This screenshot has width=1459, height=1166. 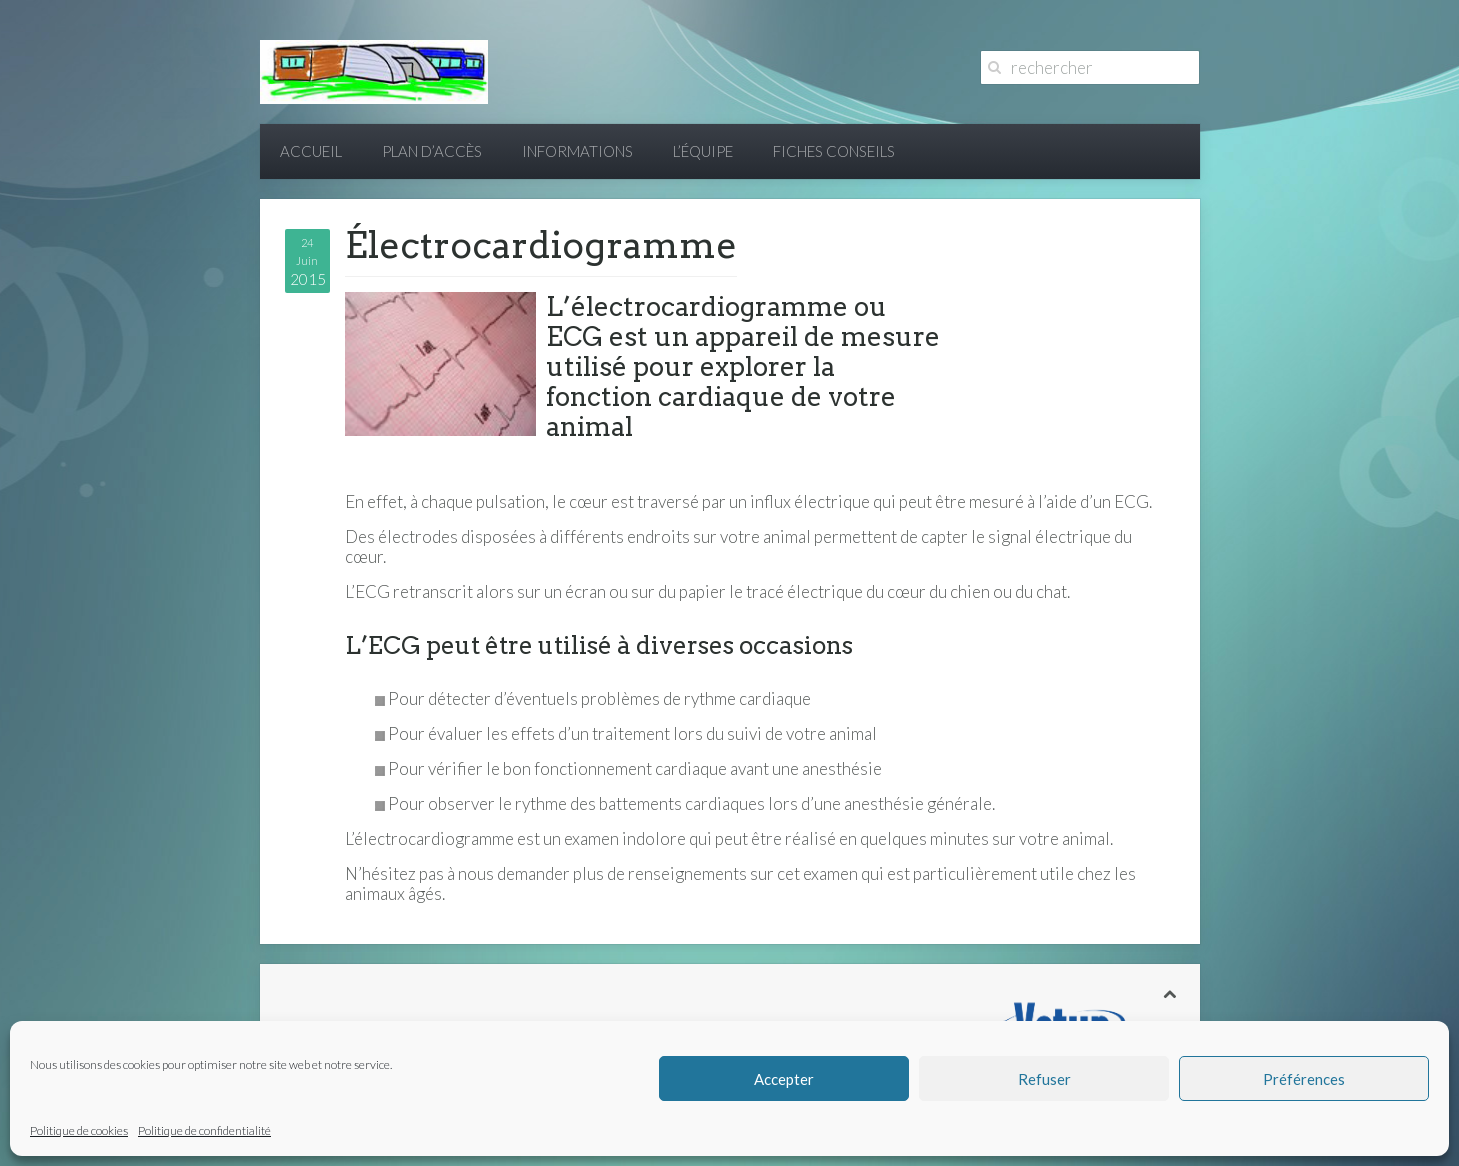 What do you see at coordinates (577, 151) in the screenshot?
I see `Informations` at bounding box center [577, 151].